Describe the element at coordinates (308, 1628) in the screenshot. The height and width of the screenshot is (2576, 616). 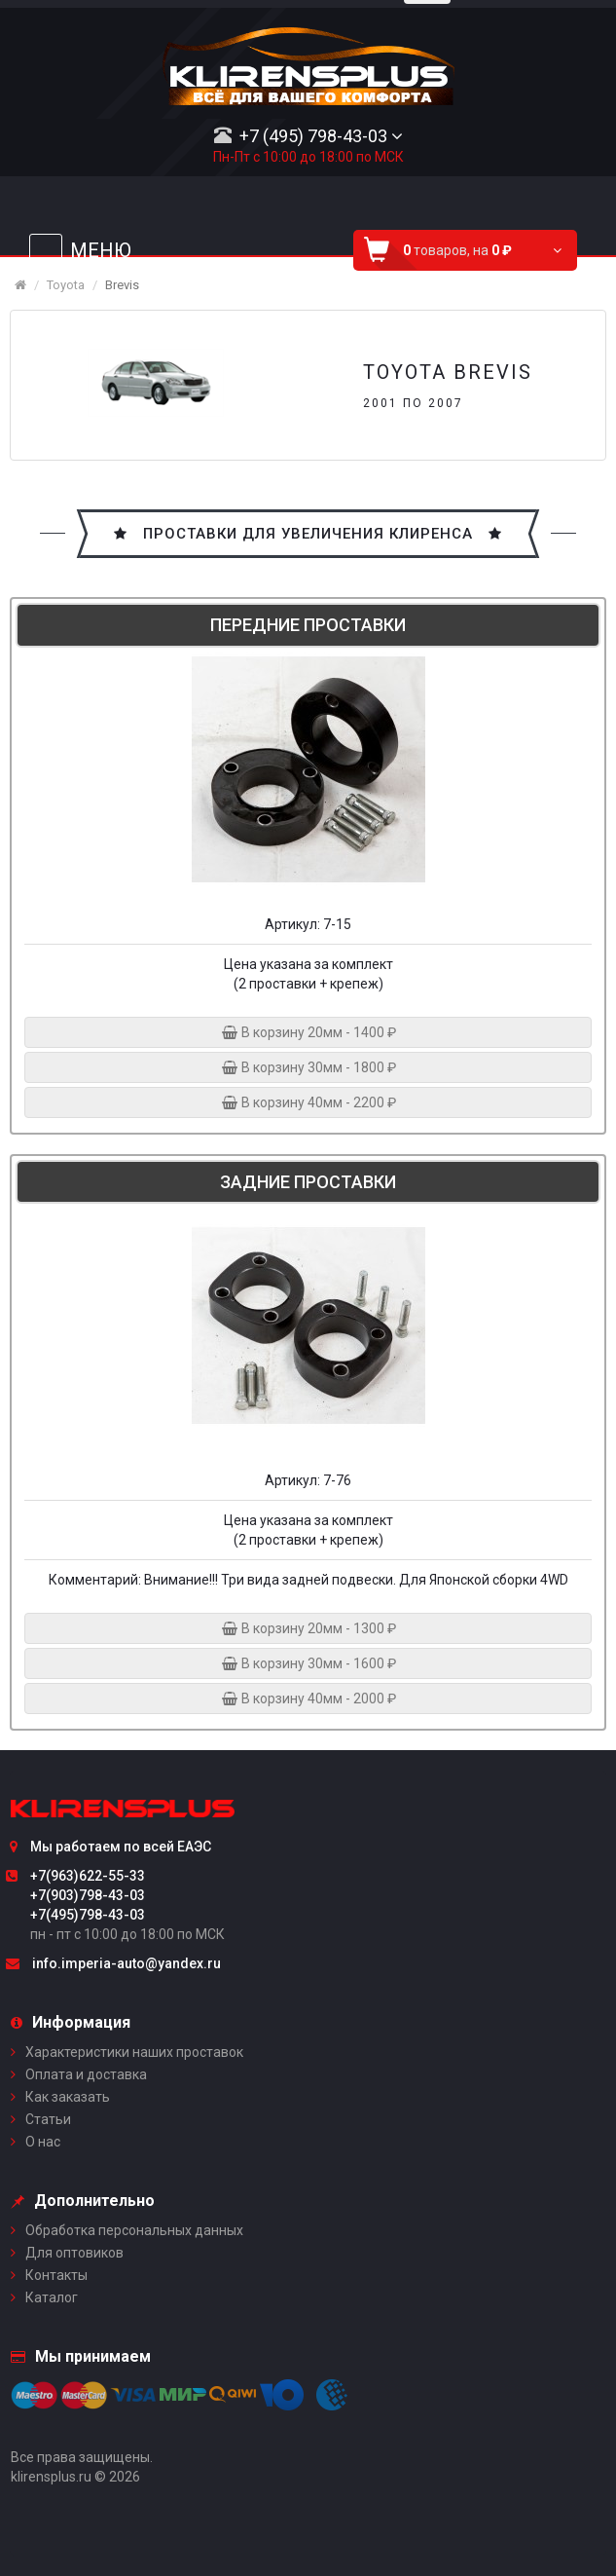
I see `В корзину 20мм - 1300 ₽` at that location.